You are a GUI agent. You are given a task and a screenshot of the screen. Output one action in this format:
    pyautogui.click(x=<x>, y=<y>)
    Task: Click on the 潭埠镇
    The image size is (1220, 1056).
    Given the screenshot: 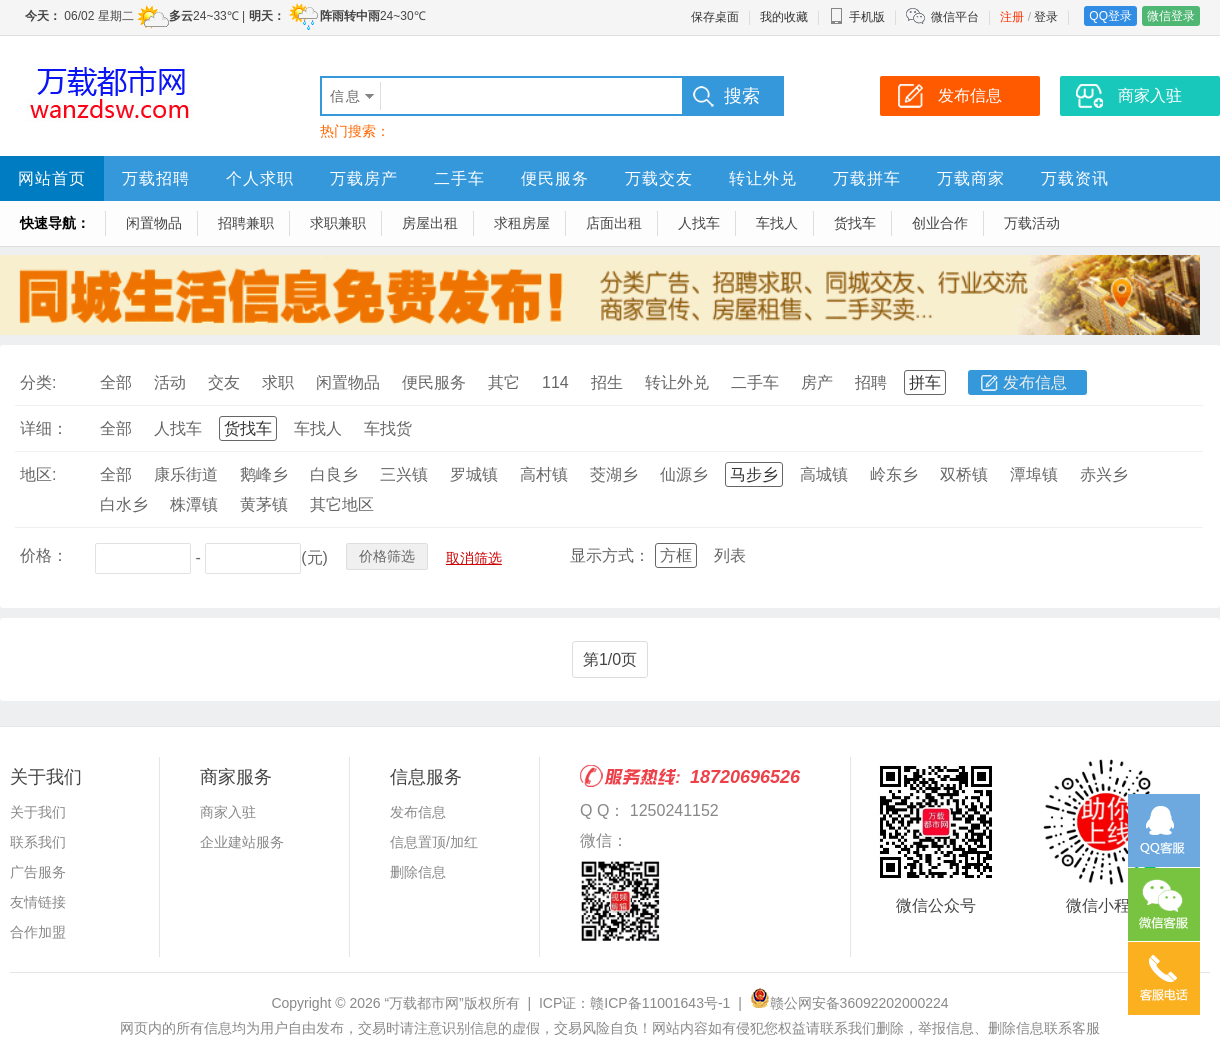 What is the action you would take?
    pyautogui.click(x=1034, y=474)
    